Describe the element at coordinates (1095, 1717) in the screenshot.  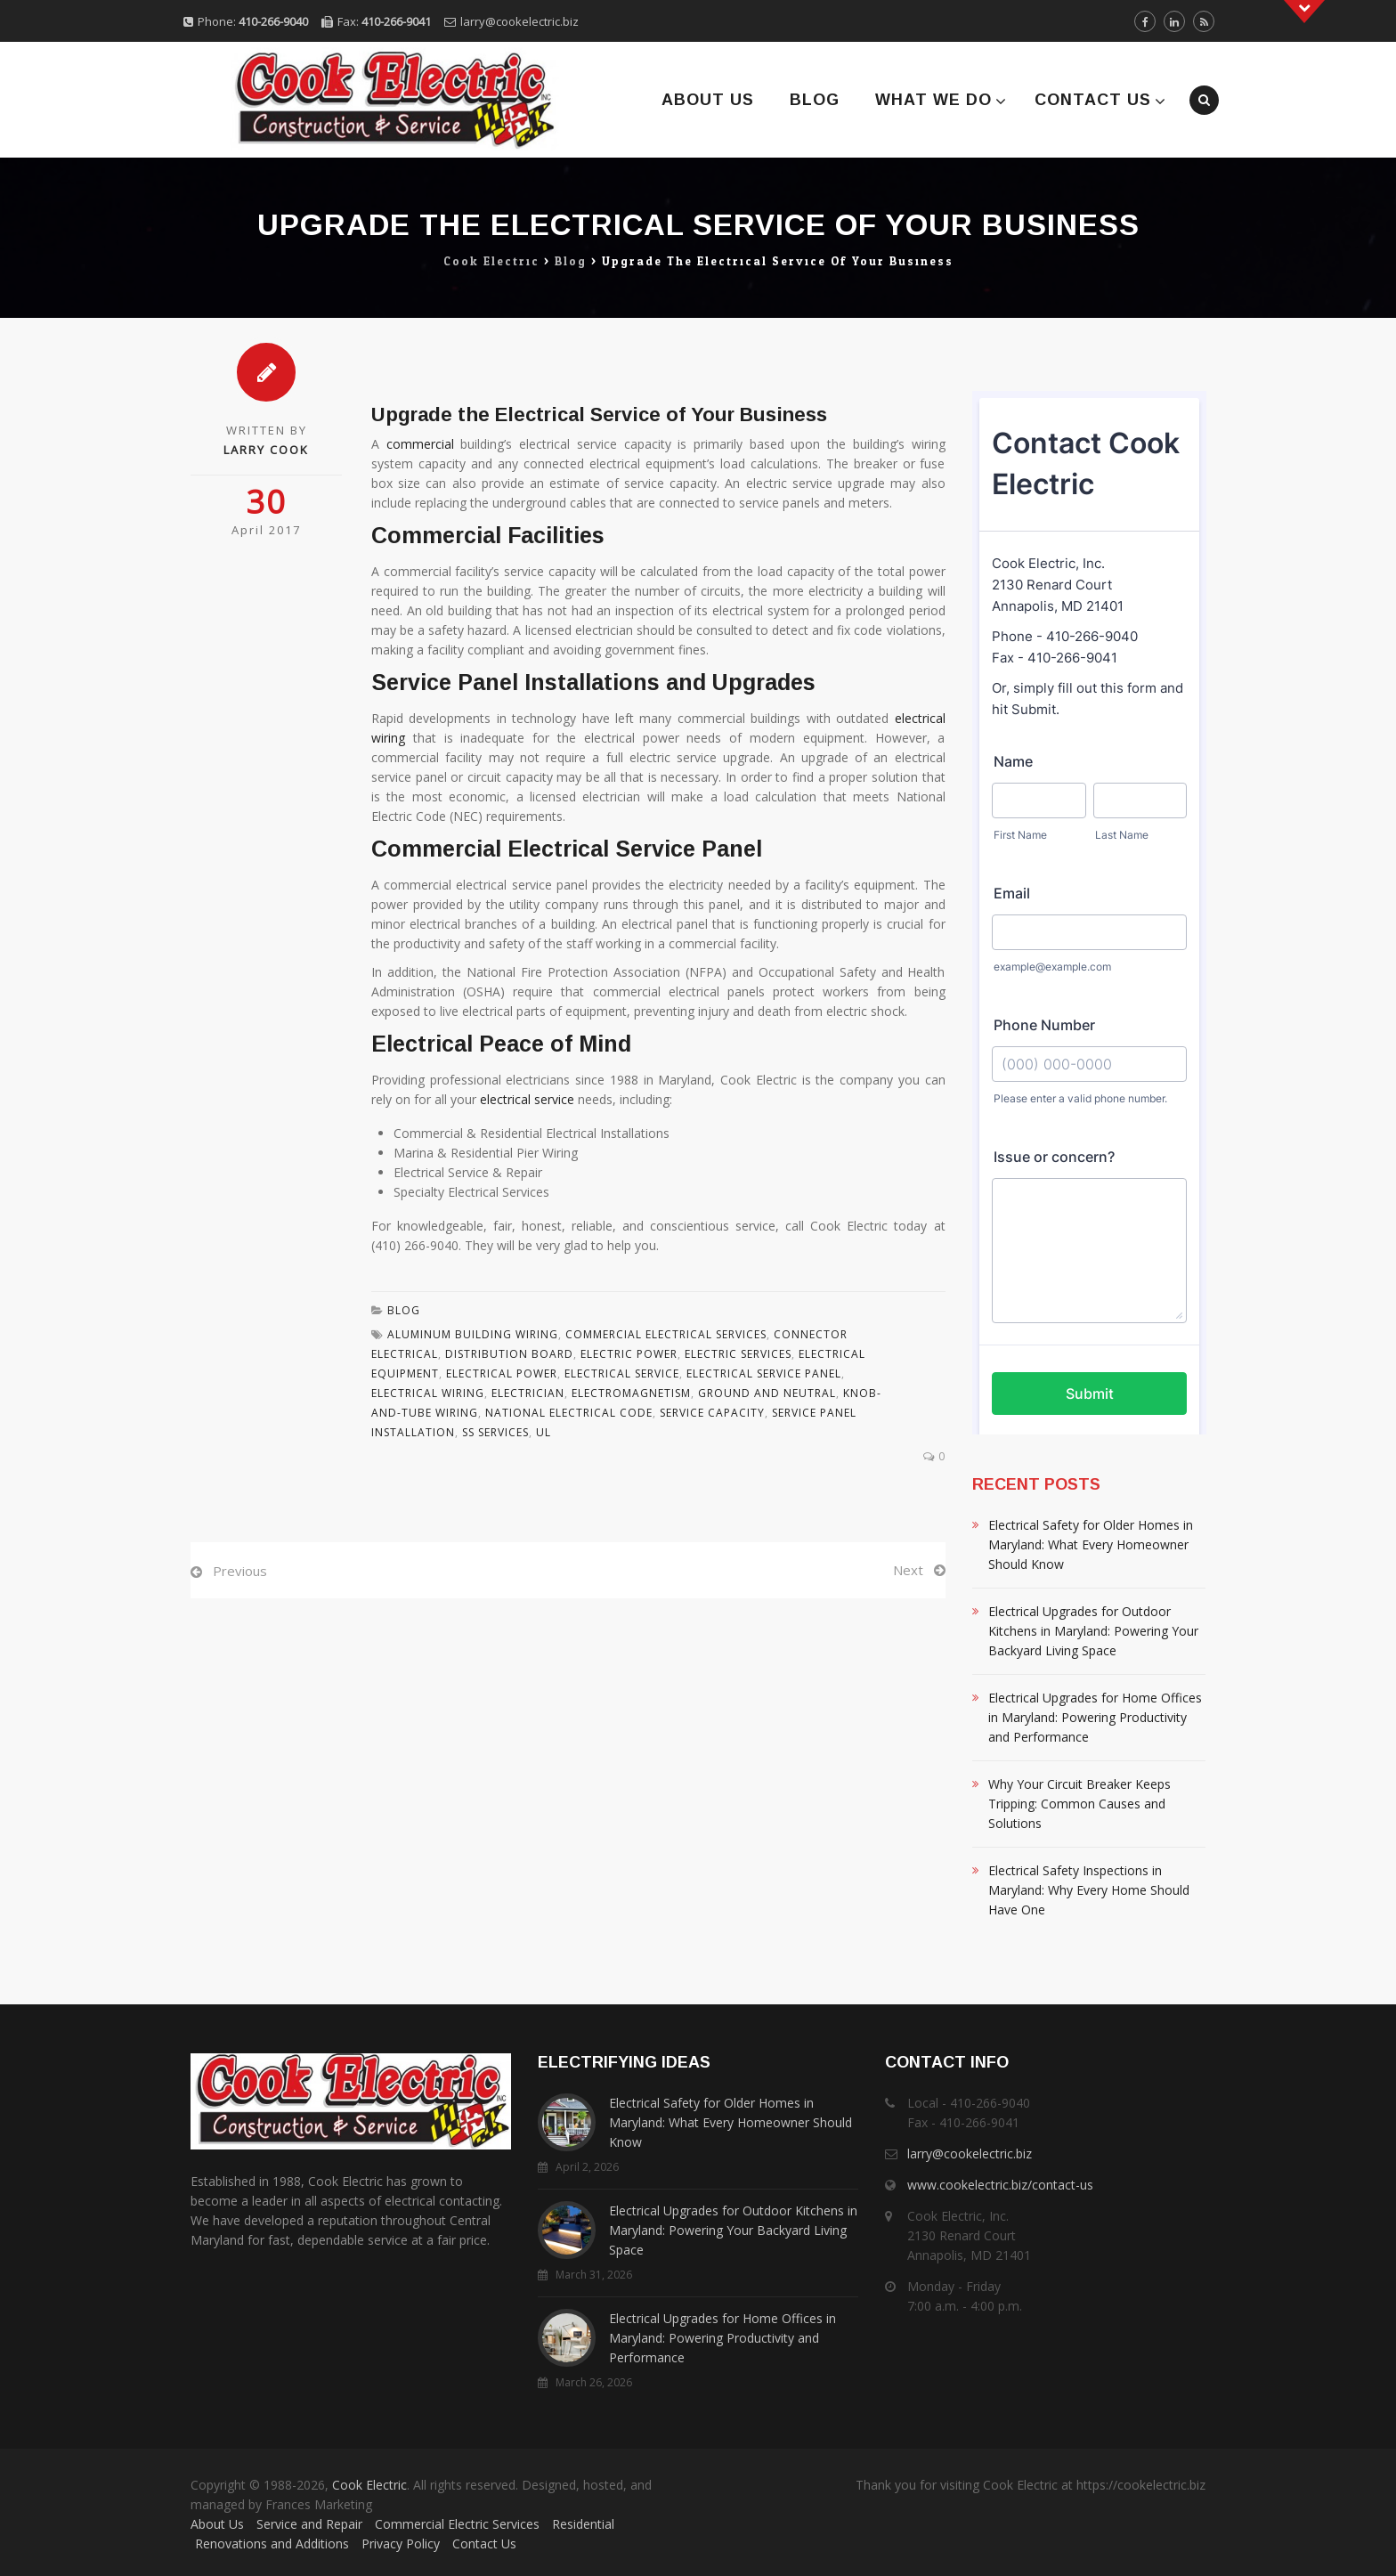
I see `Electrical Upgrades for Home Offices in Maryland: Powering Productivity and Performance` at that location.